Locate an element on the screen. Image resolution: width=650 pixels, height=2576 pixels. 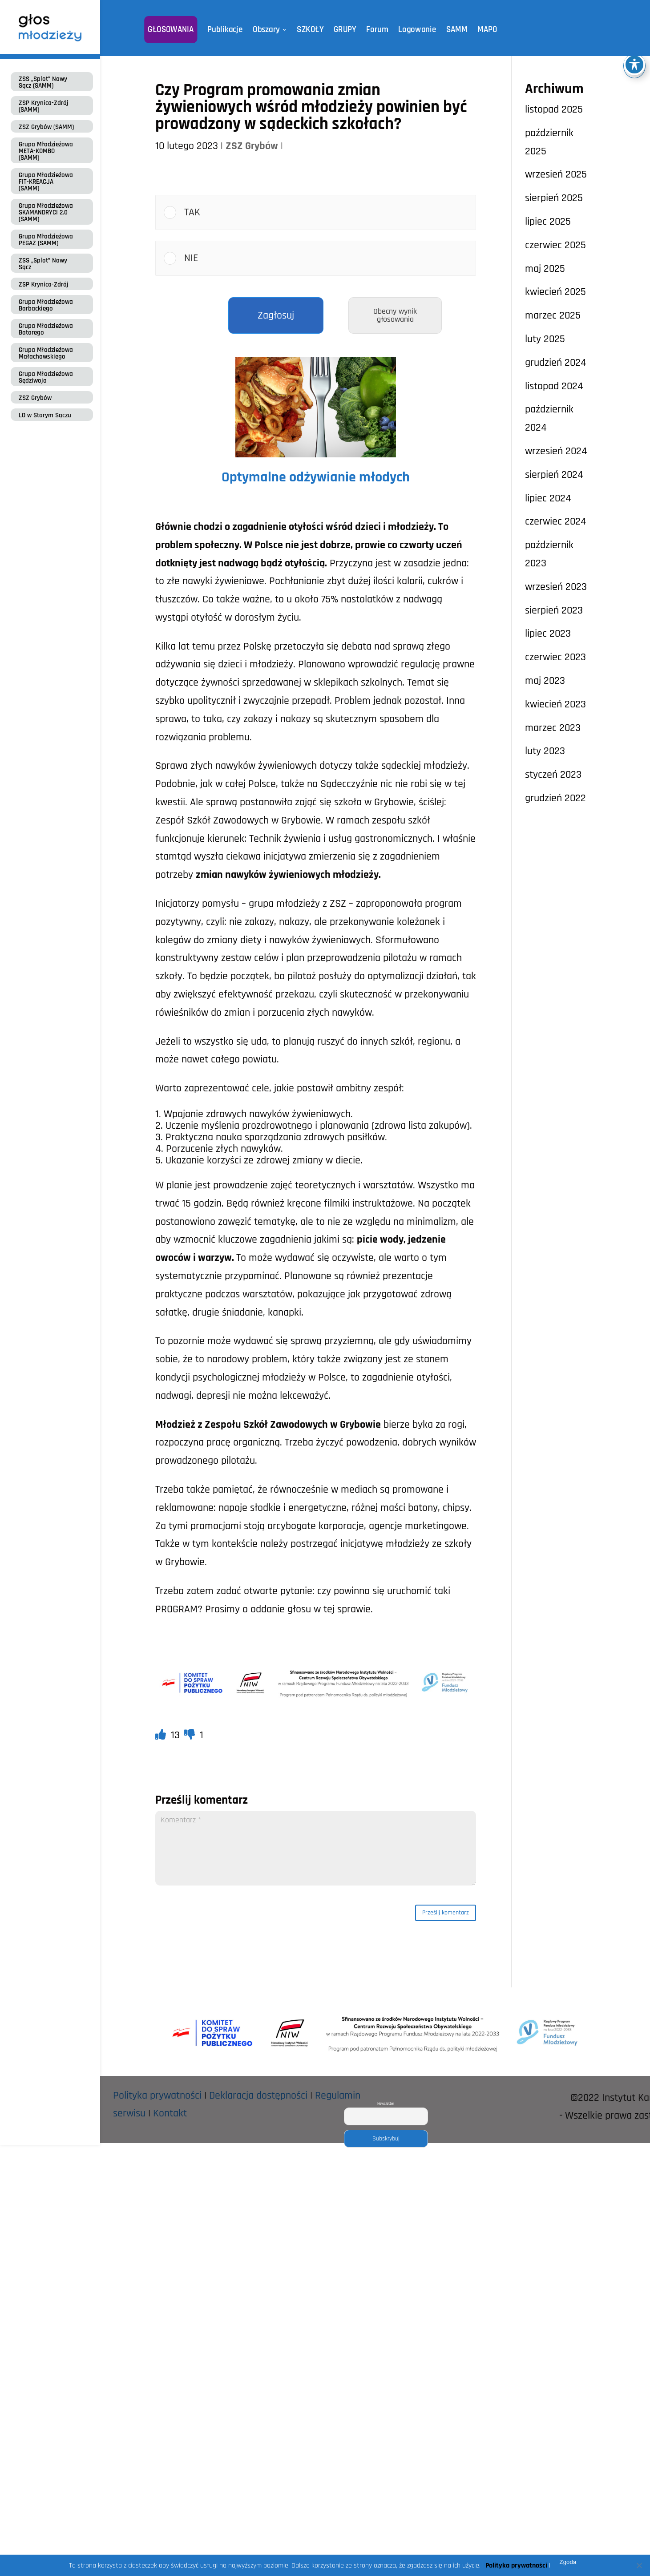
Zgoda is located at coordinates (567, 2562).